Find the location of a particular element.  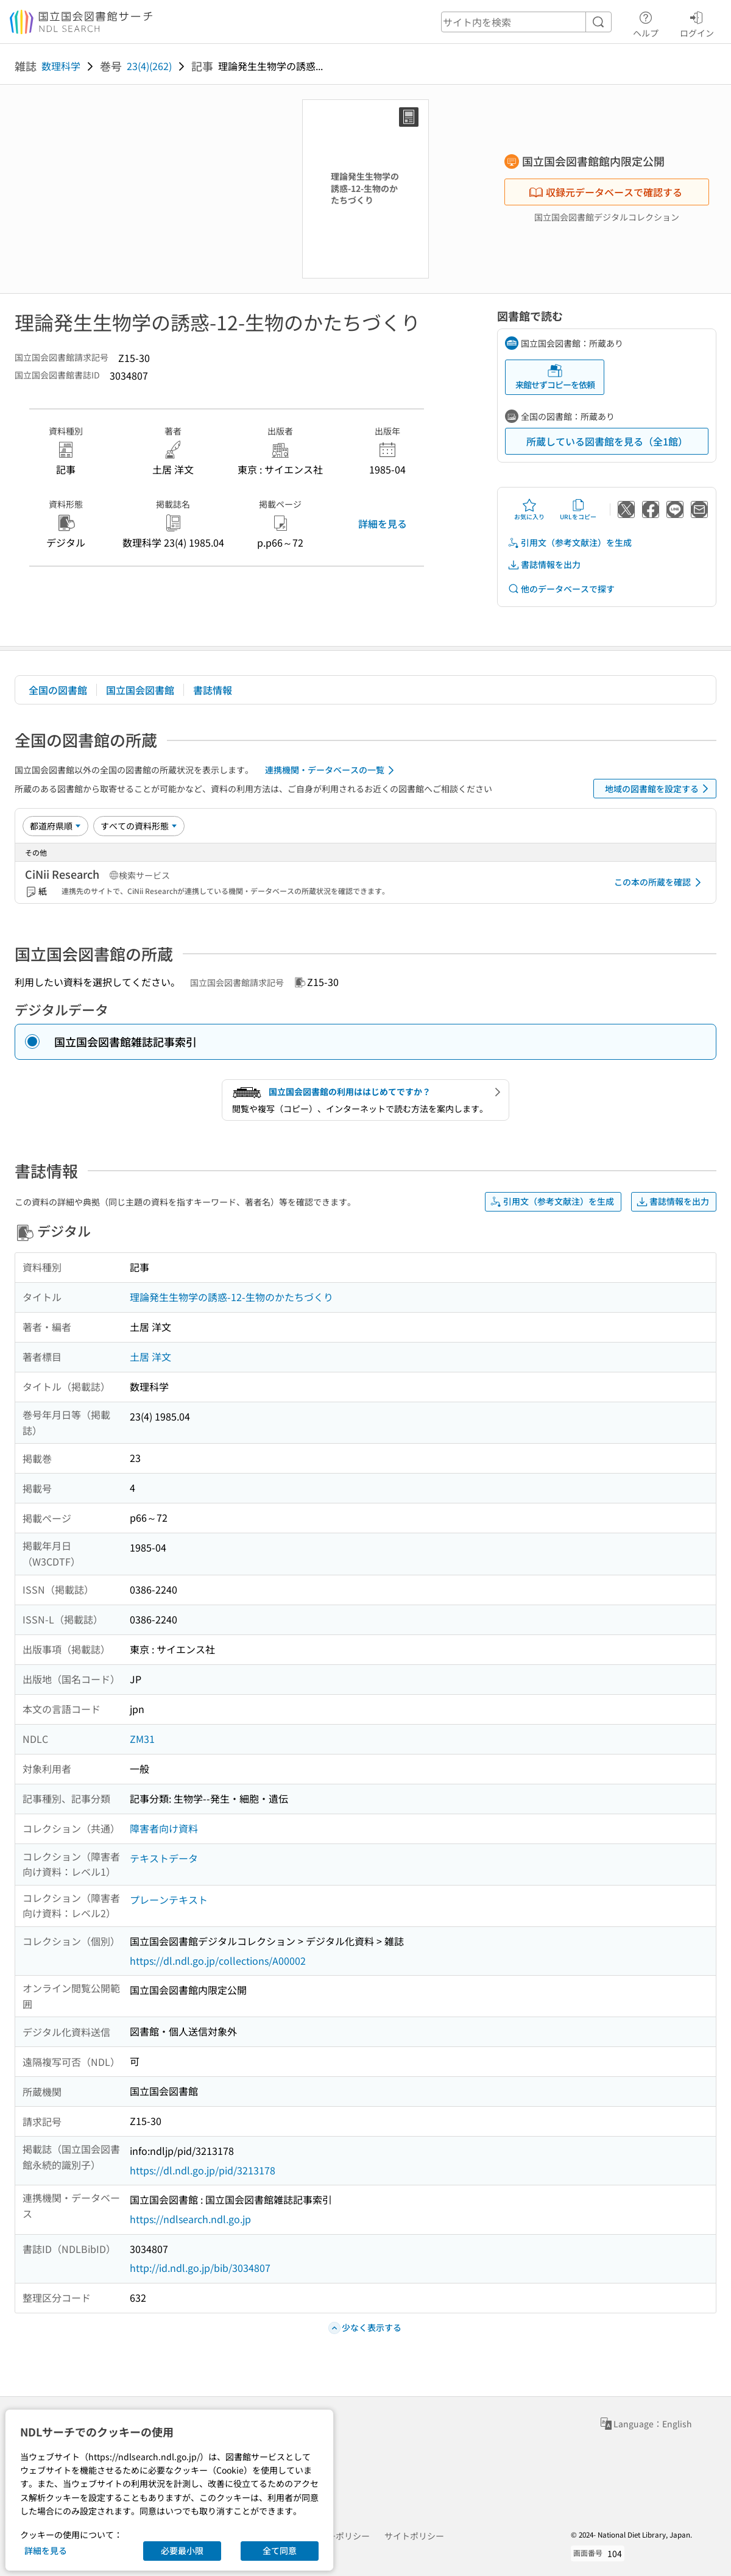

プレーンテキスト is located at coordinates (169, 1899).